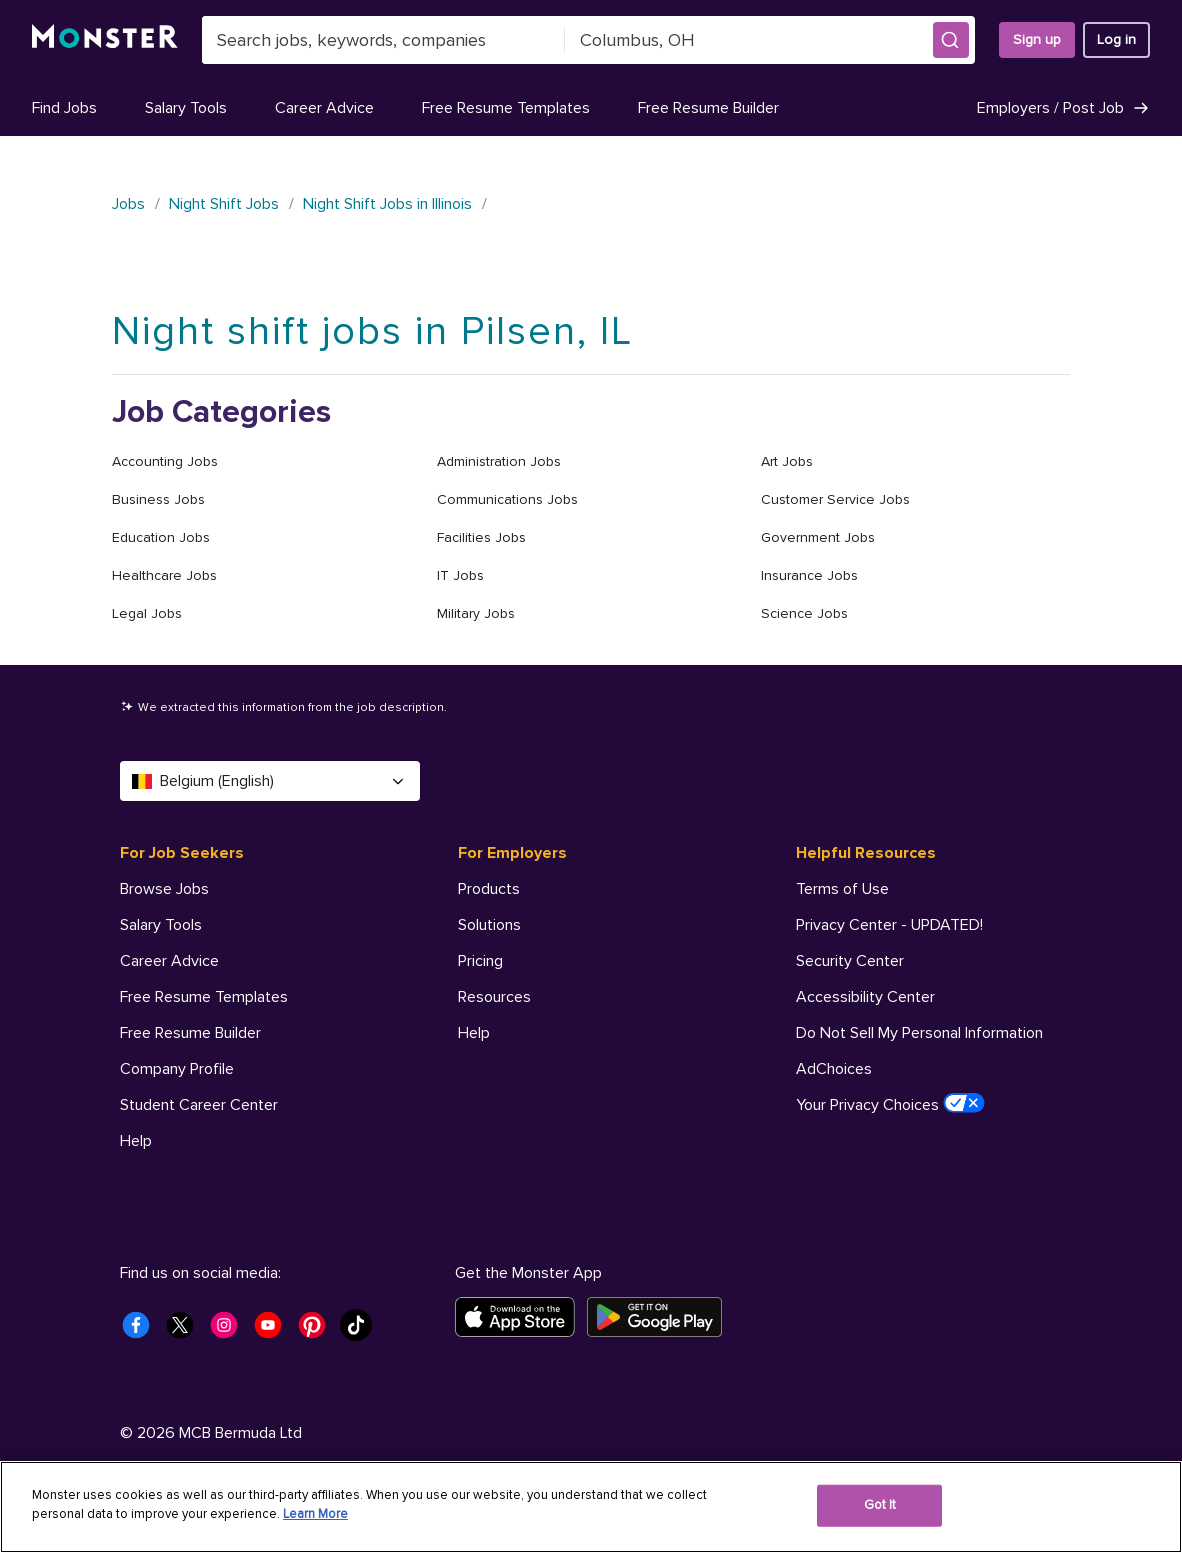  Describe the element at coordinates (158, 499) in the screenshot. I see `Business Jobs` at that location.